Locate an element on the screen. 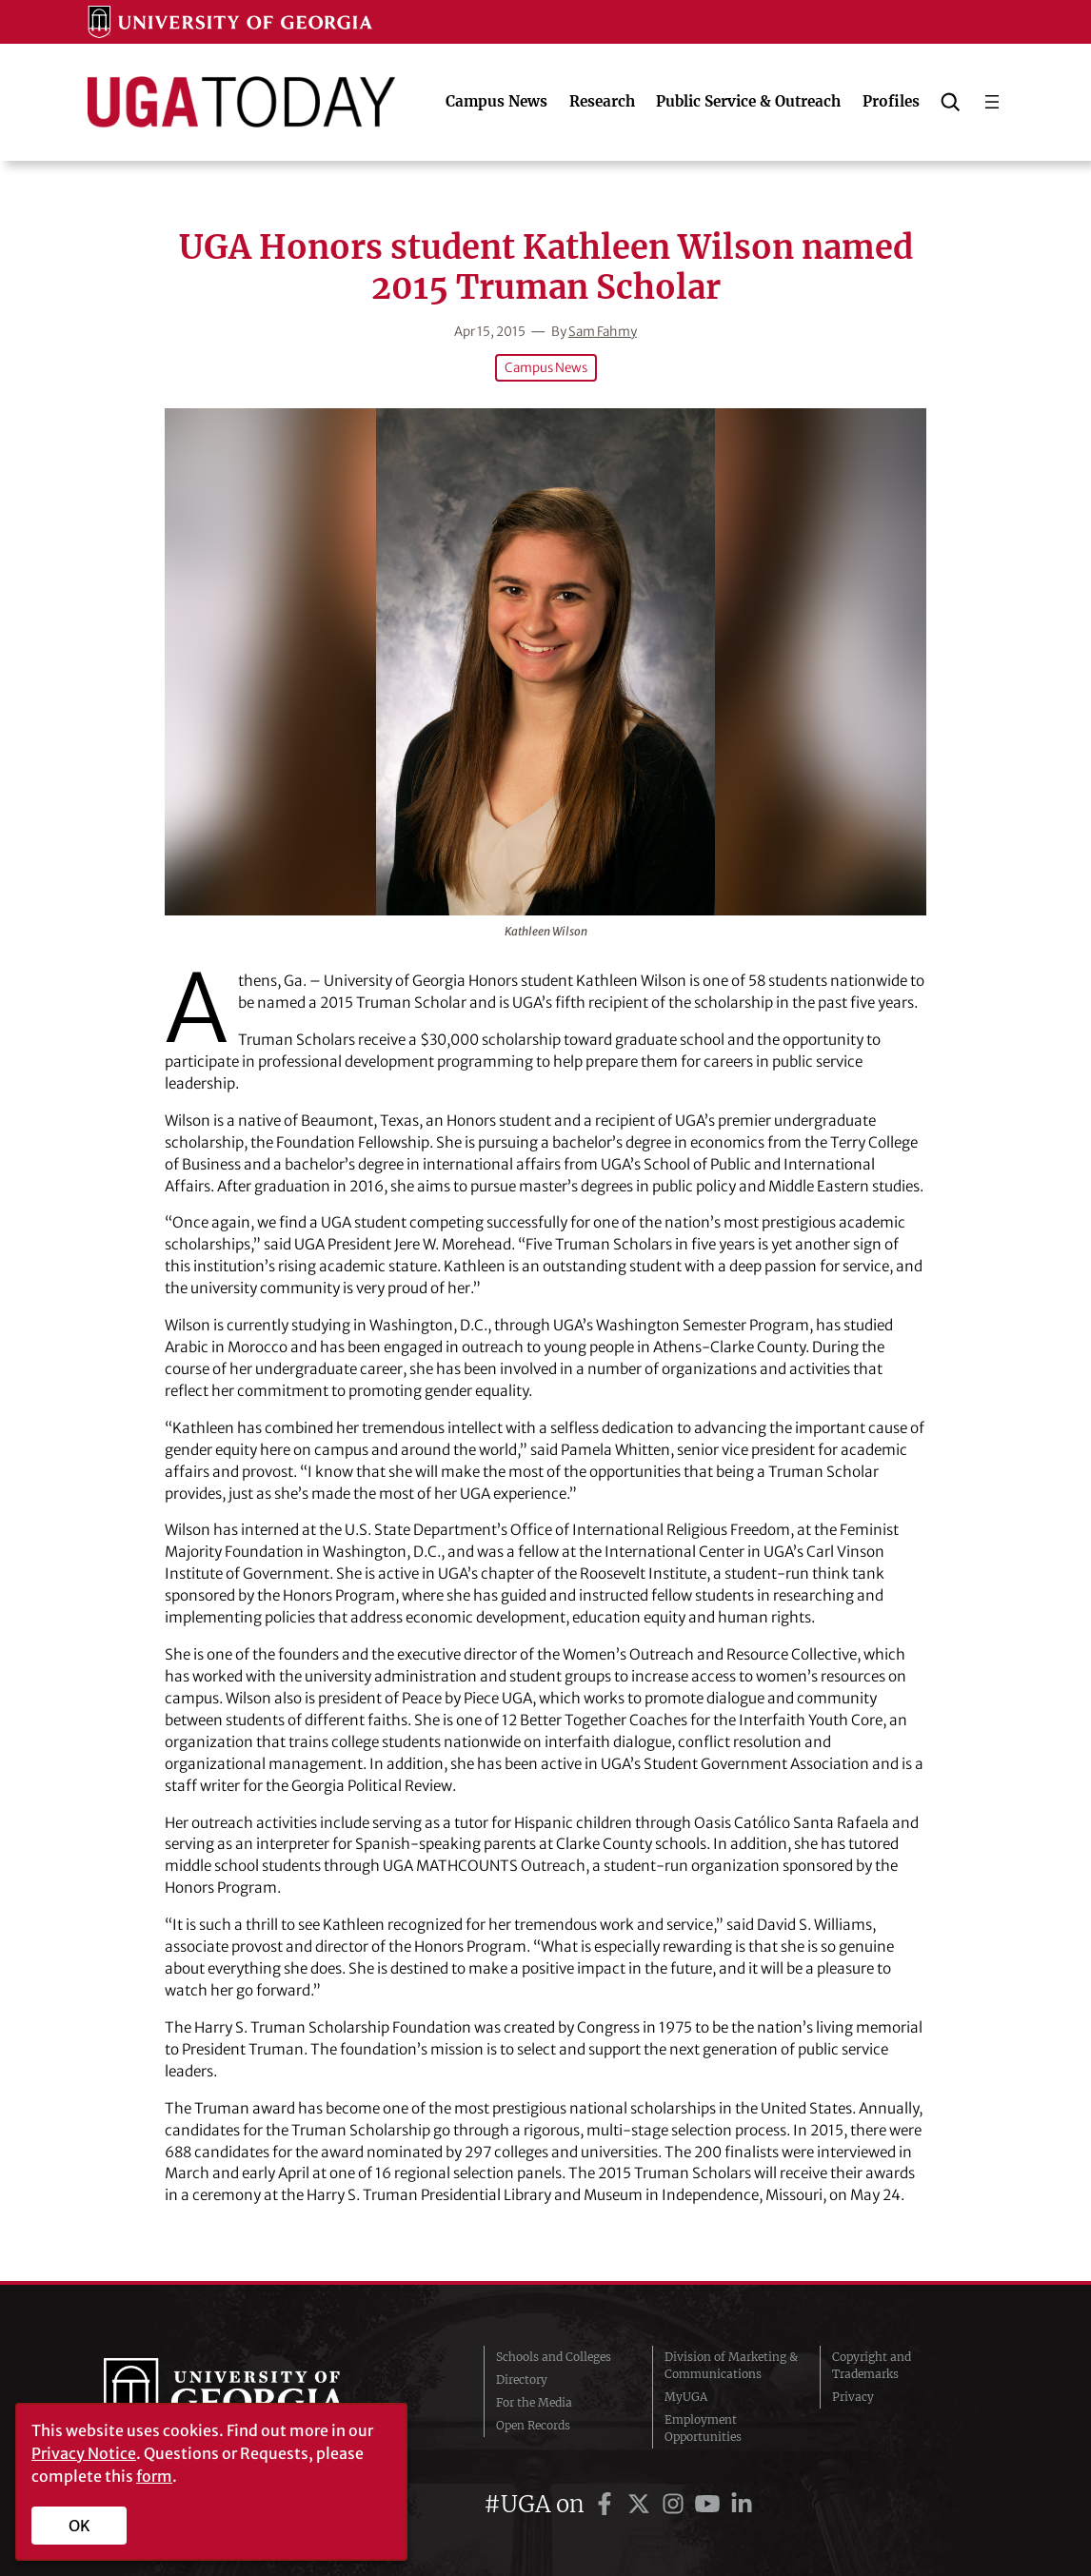 The image size is (1091, 2576). [UGA on LinkedIn] is located at coordinates (741, 2504).